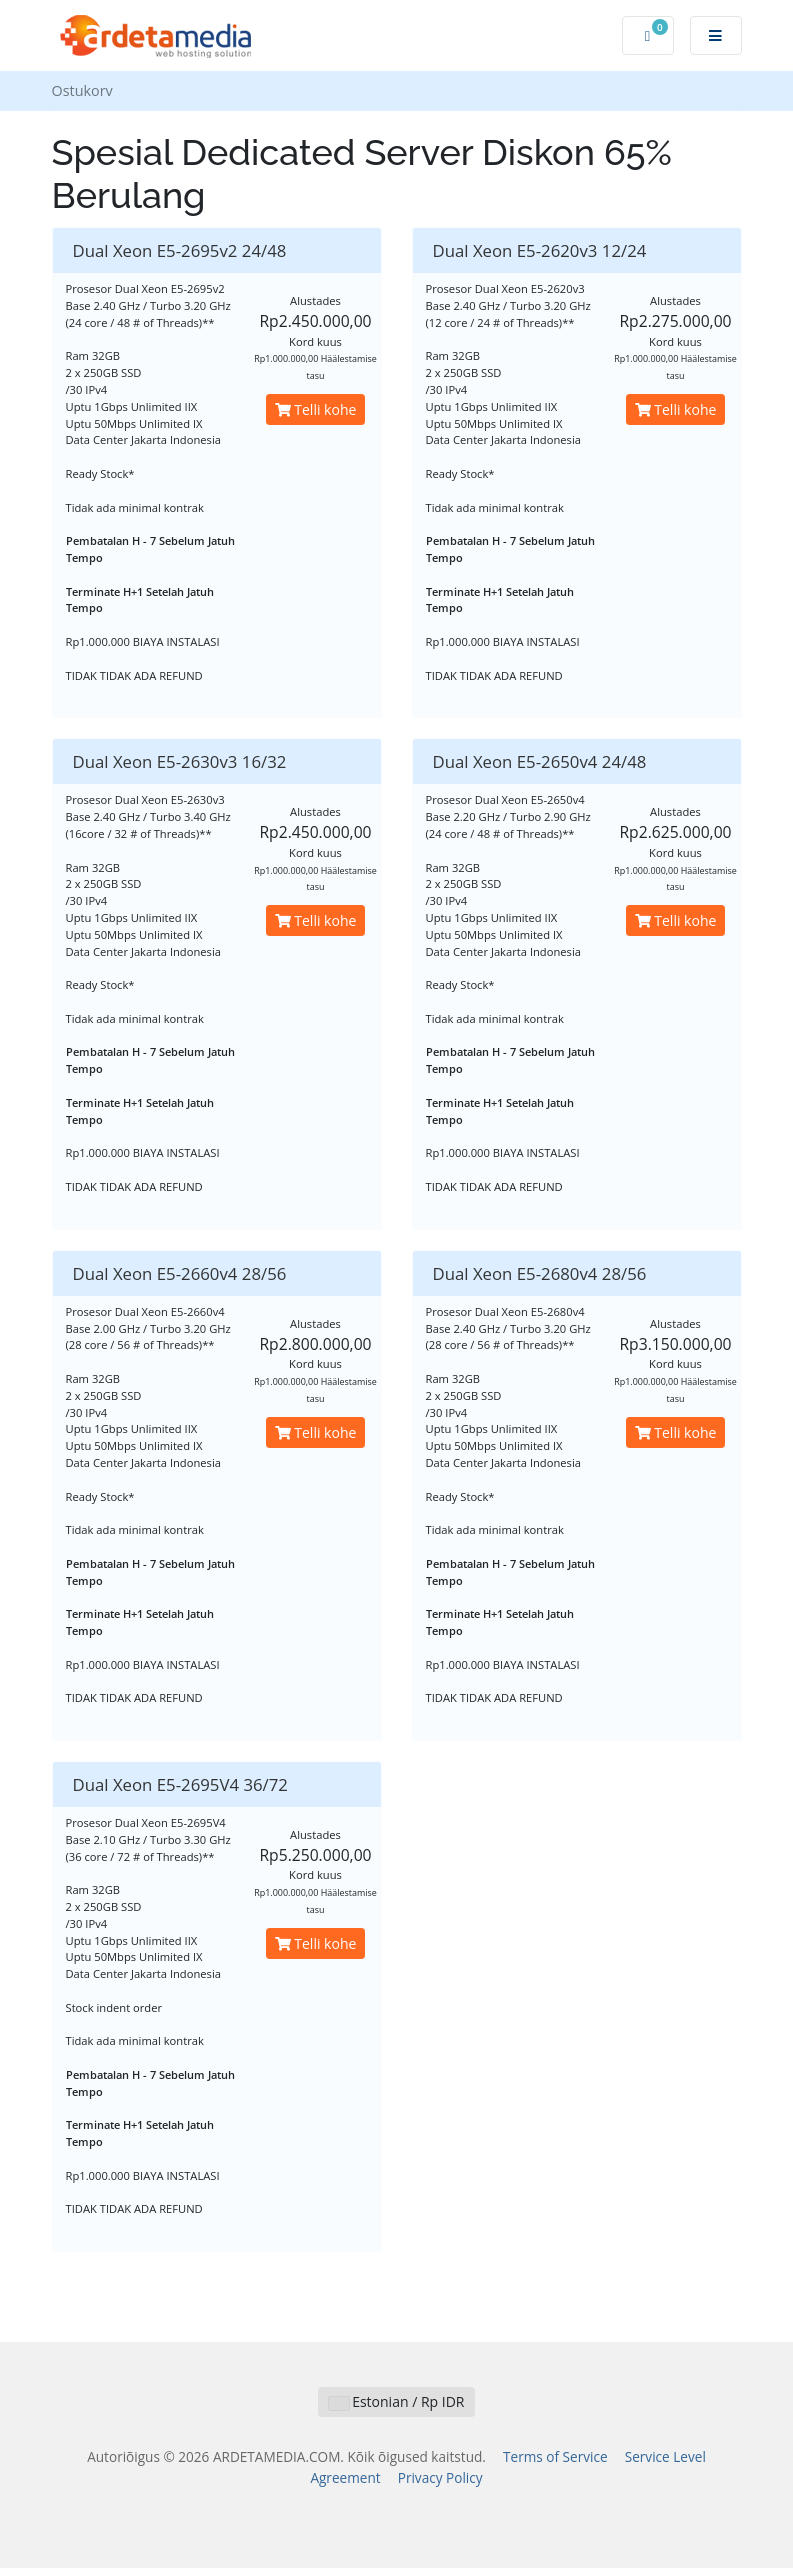 This screenshot has width=793, height=2568. What do you see at coordinates (397, 2401) in the screenshot?
I see `Estonian / Rp IDR` at bounding box center [397, 2401].